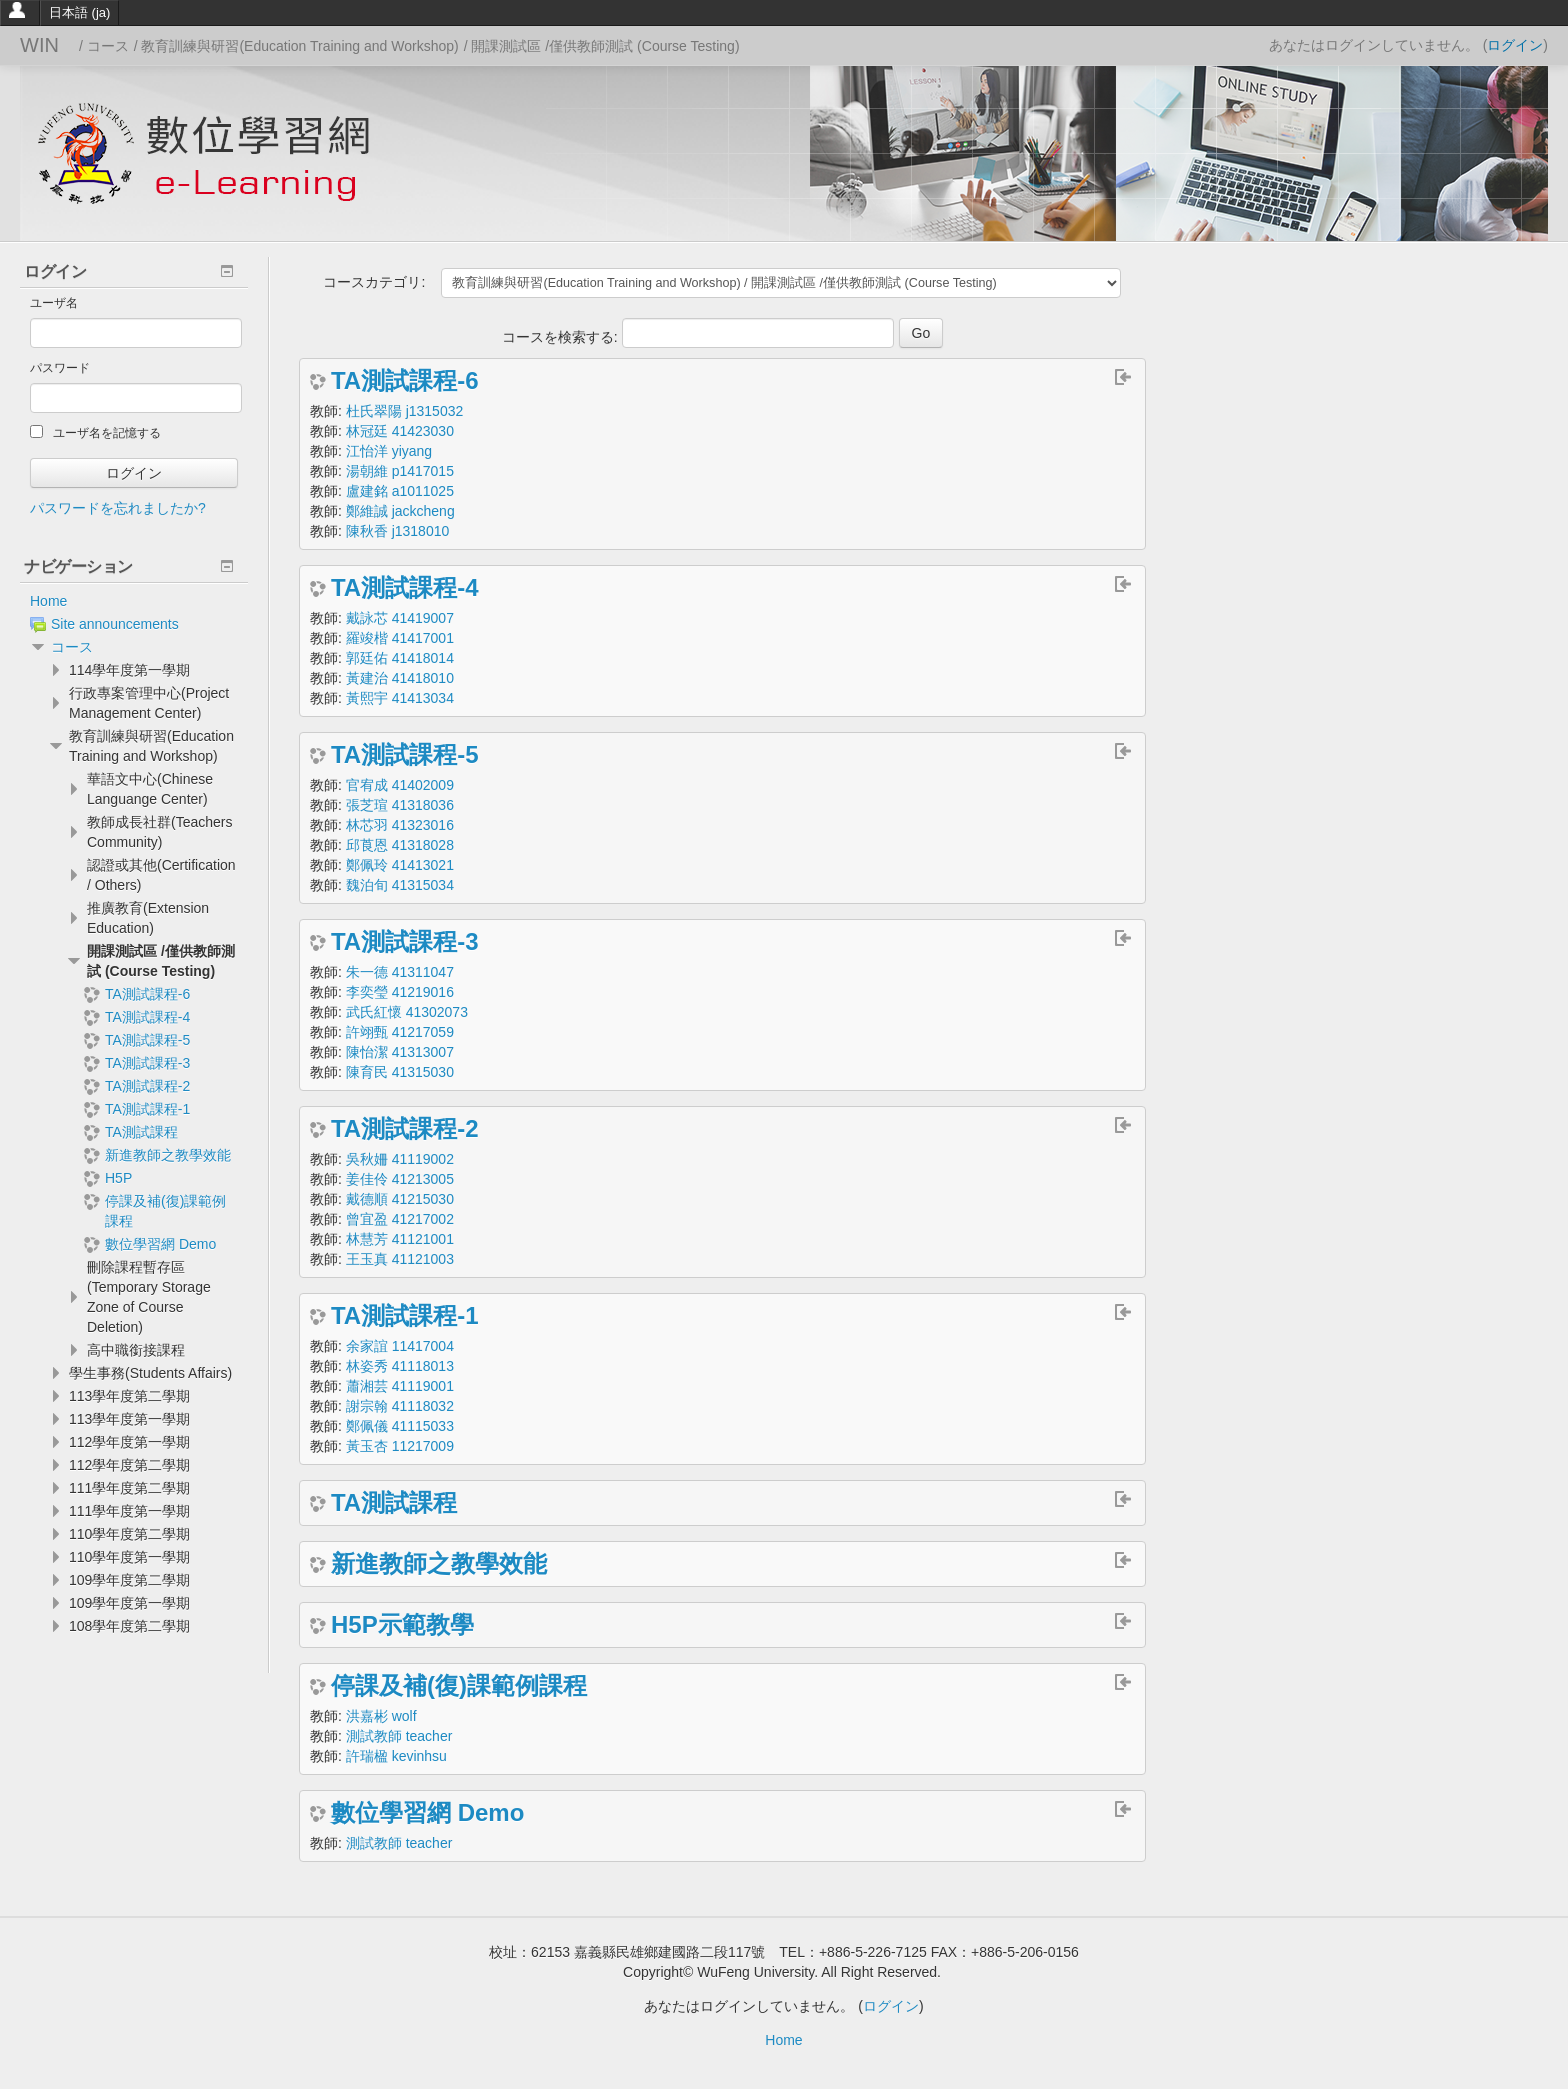  What do you see at coordinates (400, 698) in the screenshot?
I see `黃熙宇 41413034` at bounding box center [400, 698].